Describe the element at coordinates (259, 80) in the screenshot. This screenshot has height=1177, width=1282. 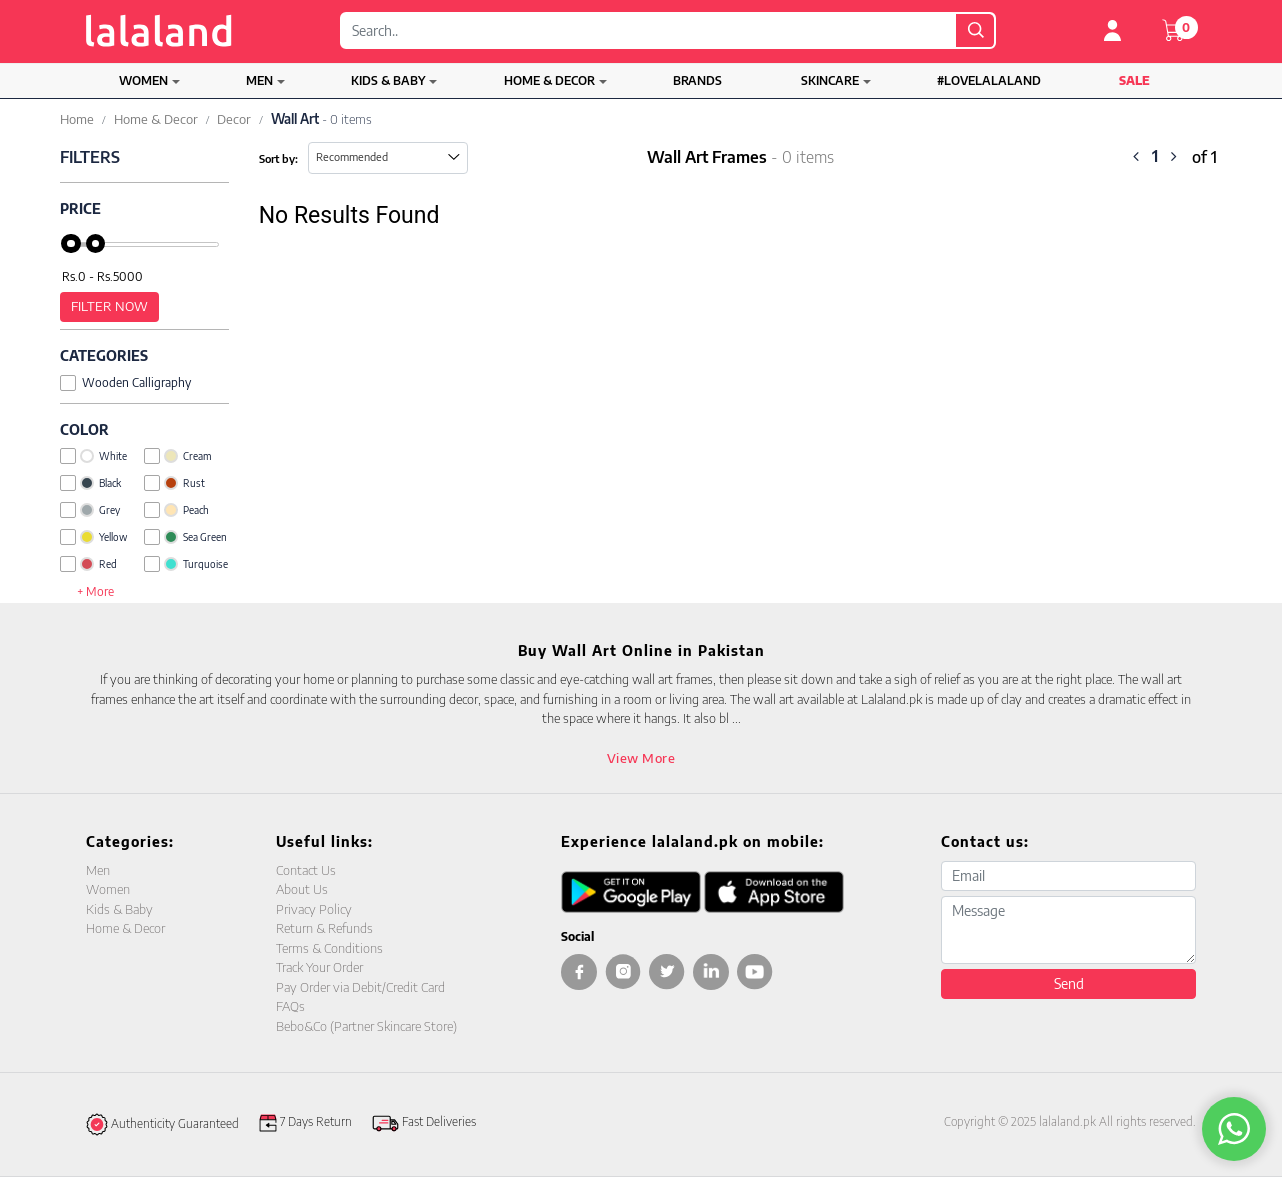
I see `Men` at that location.